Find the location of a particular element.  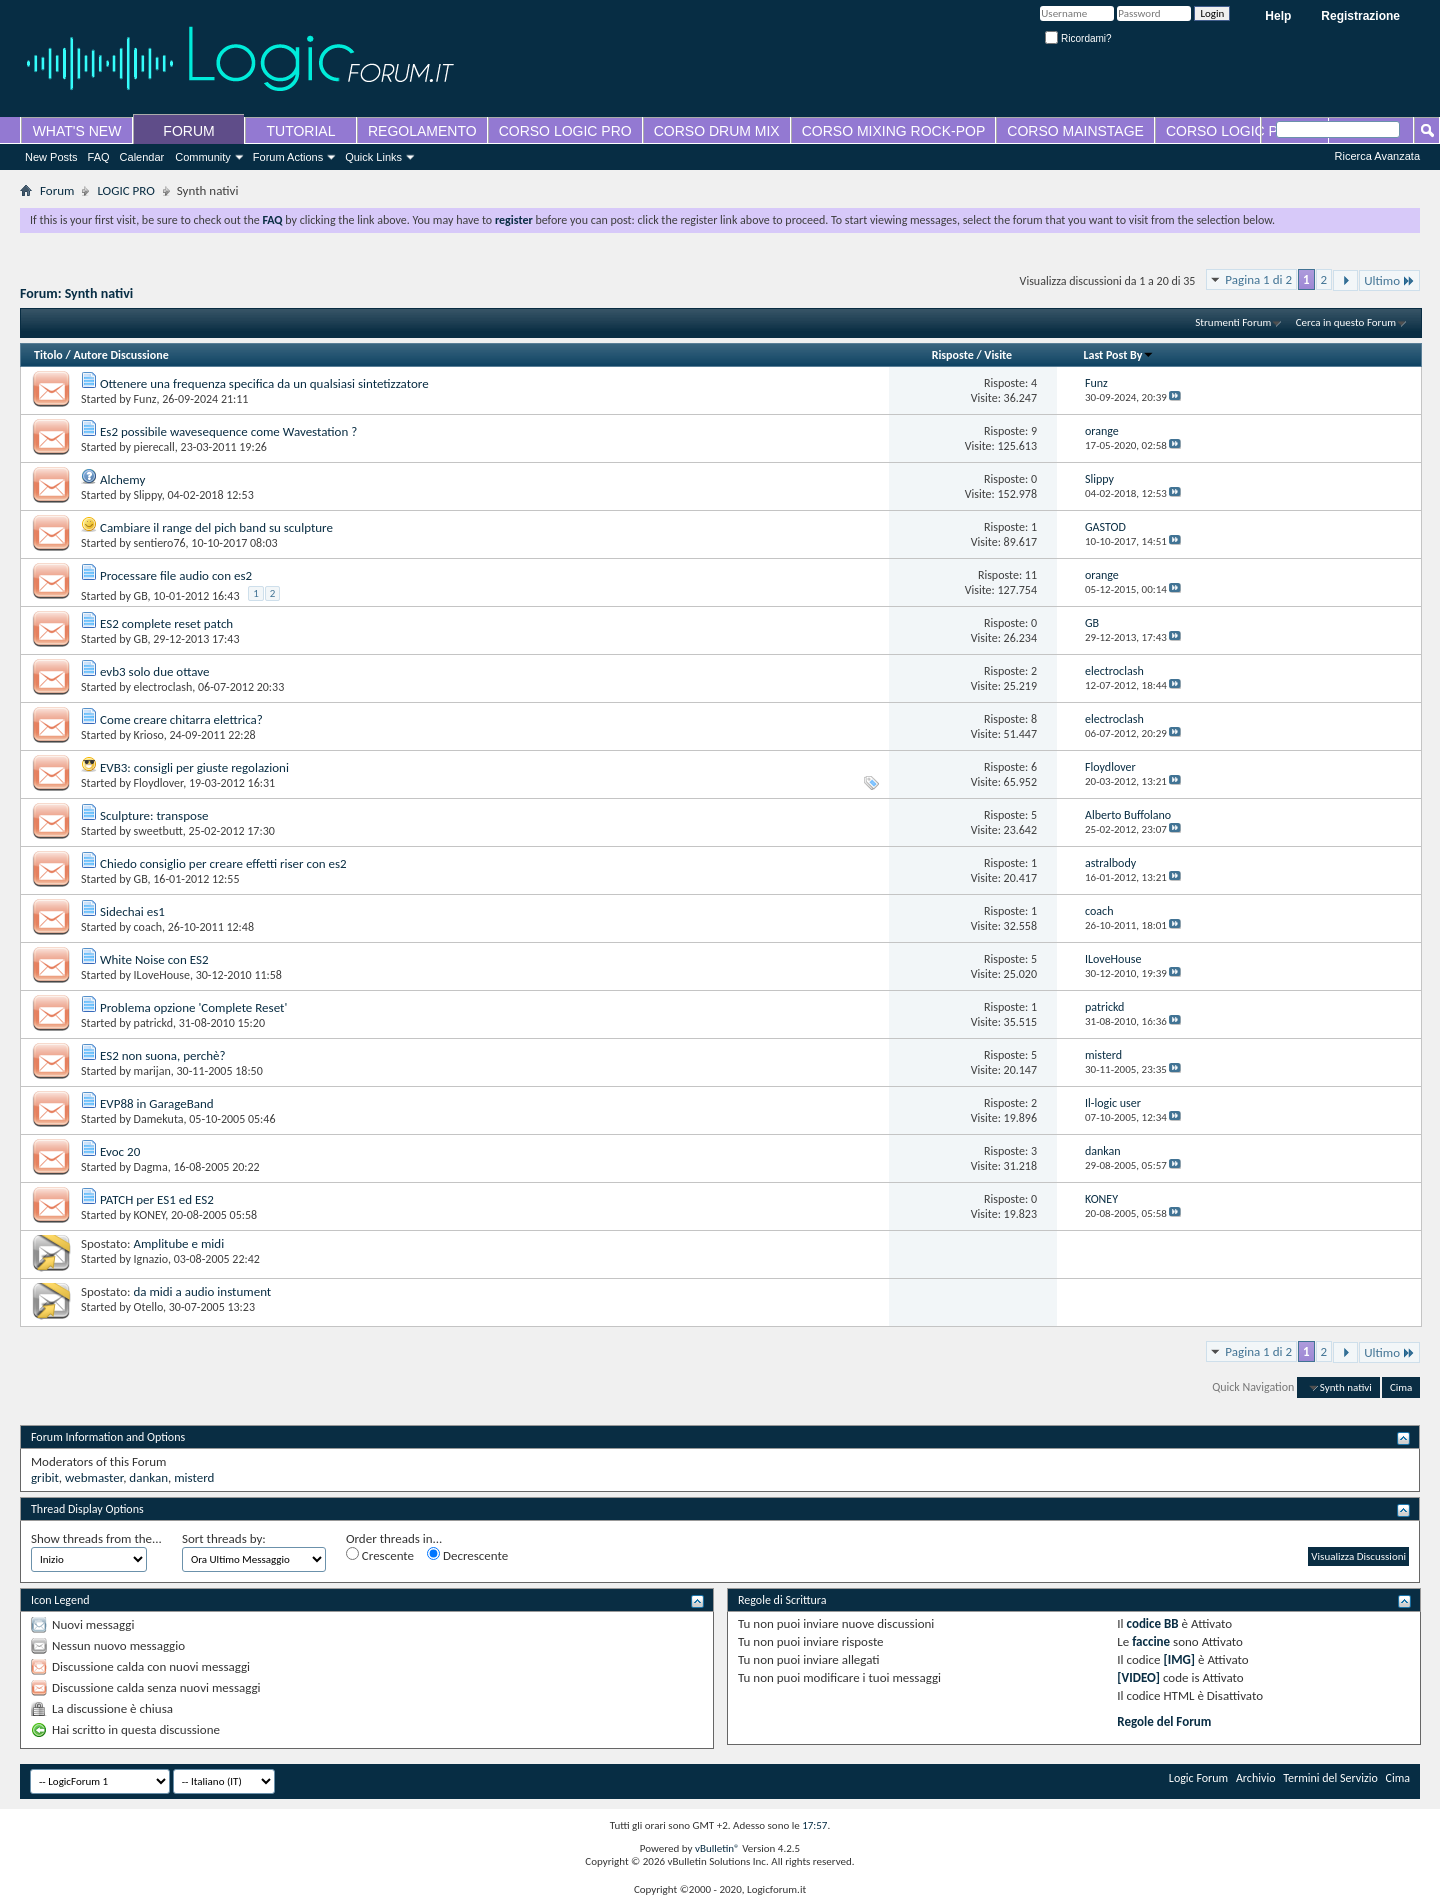

sentiero76 is located at coordinates (160, 543).